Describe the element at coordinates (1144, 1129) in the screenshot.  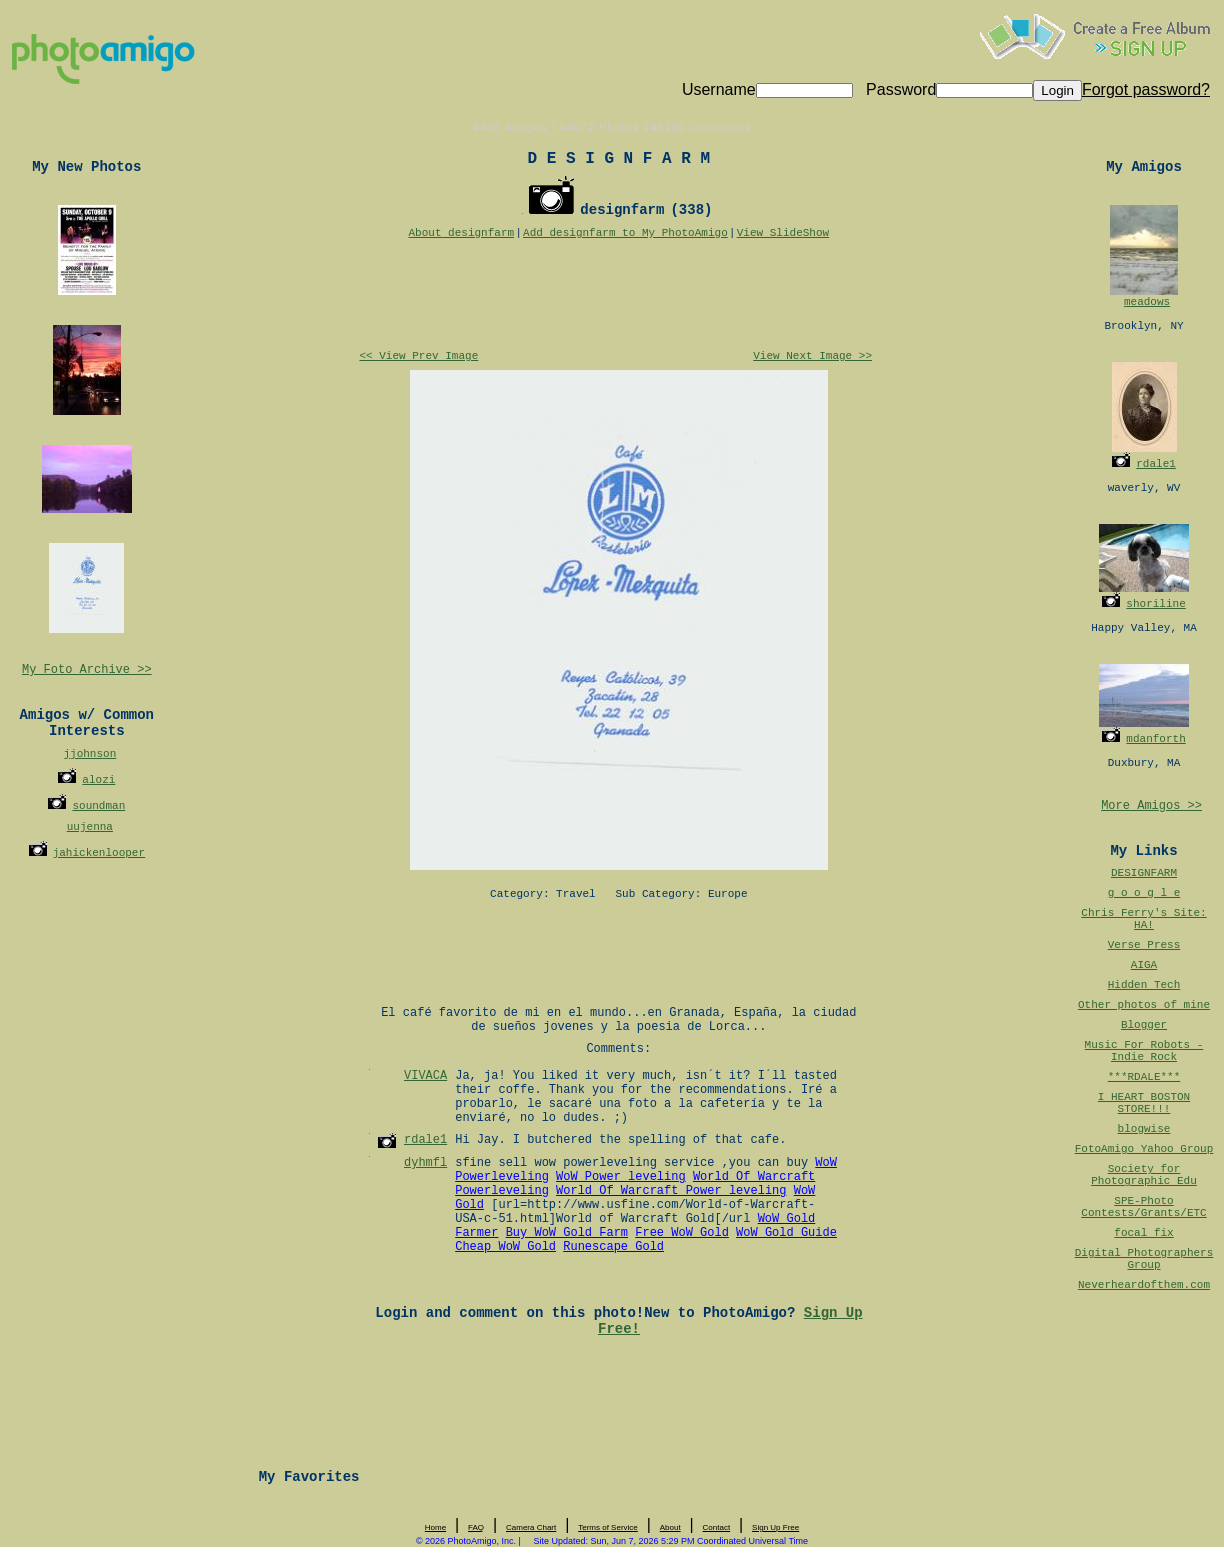
I see `blogwise` at that location.